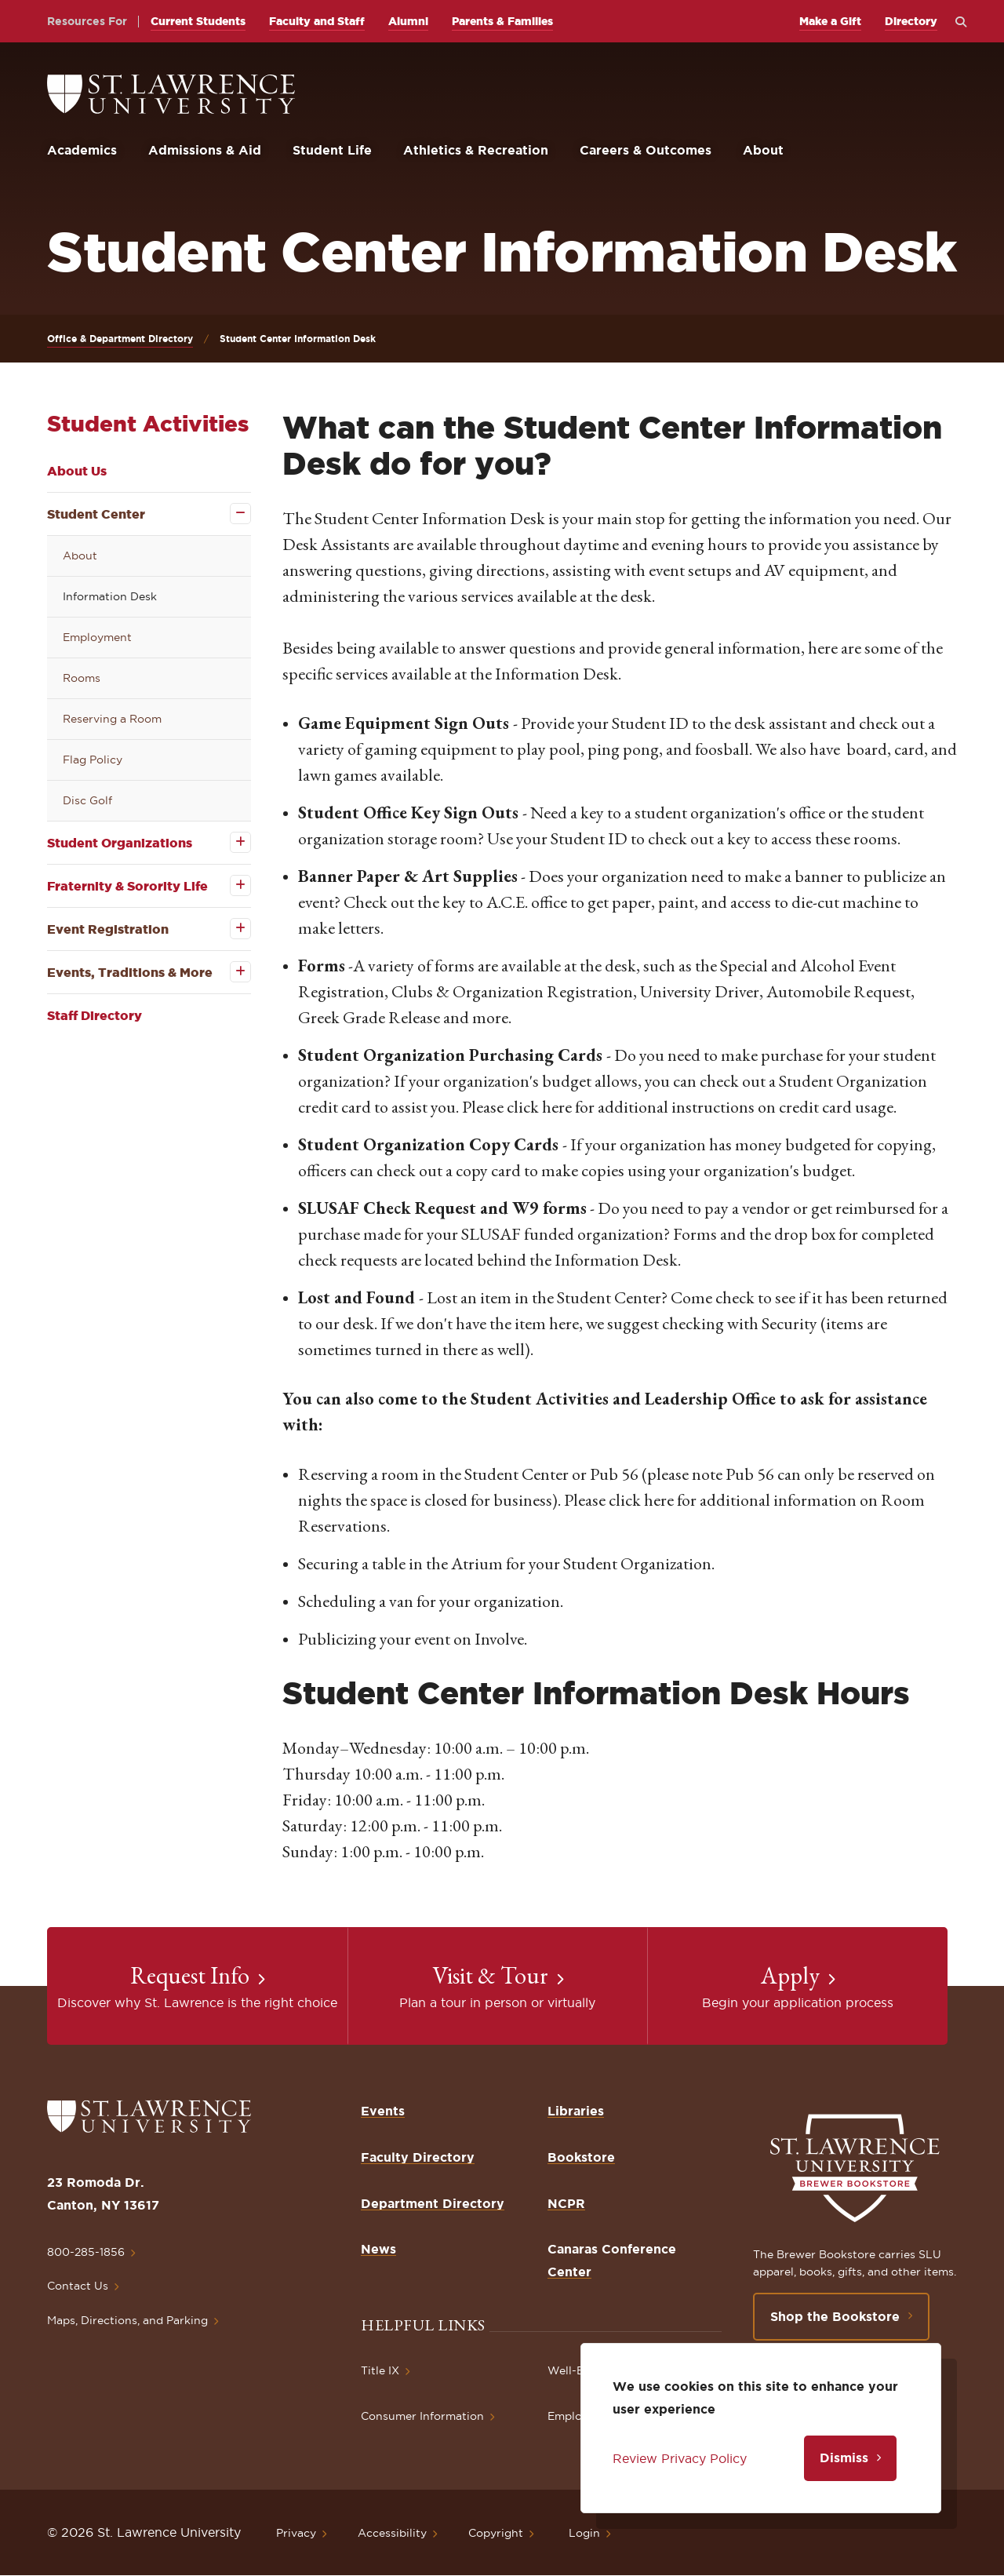 The width and height of the screenshot is (1004, 2576). What do you see at coordinates (502, 21) in the screenshot?
I see `Parents & Families` at bounding box center [502, 21].